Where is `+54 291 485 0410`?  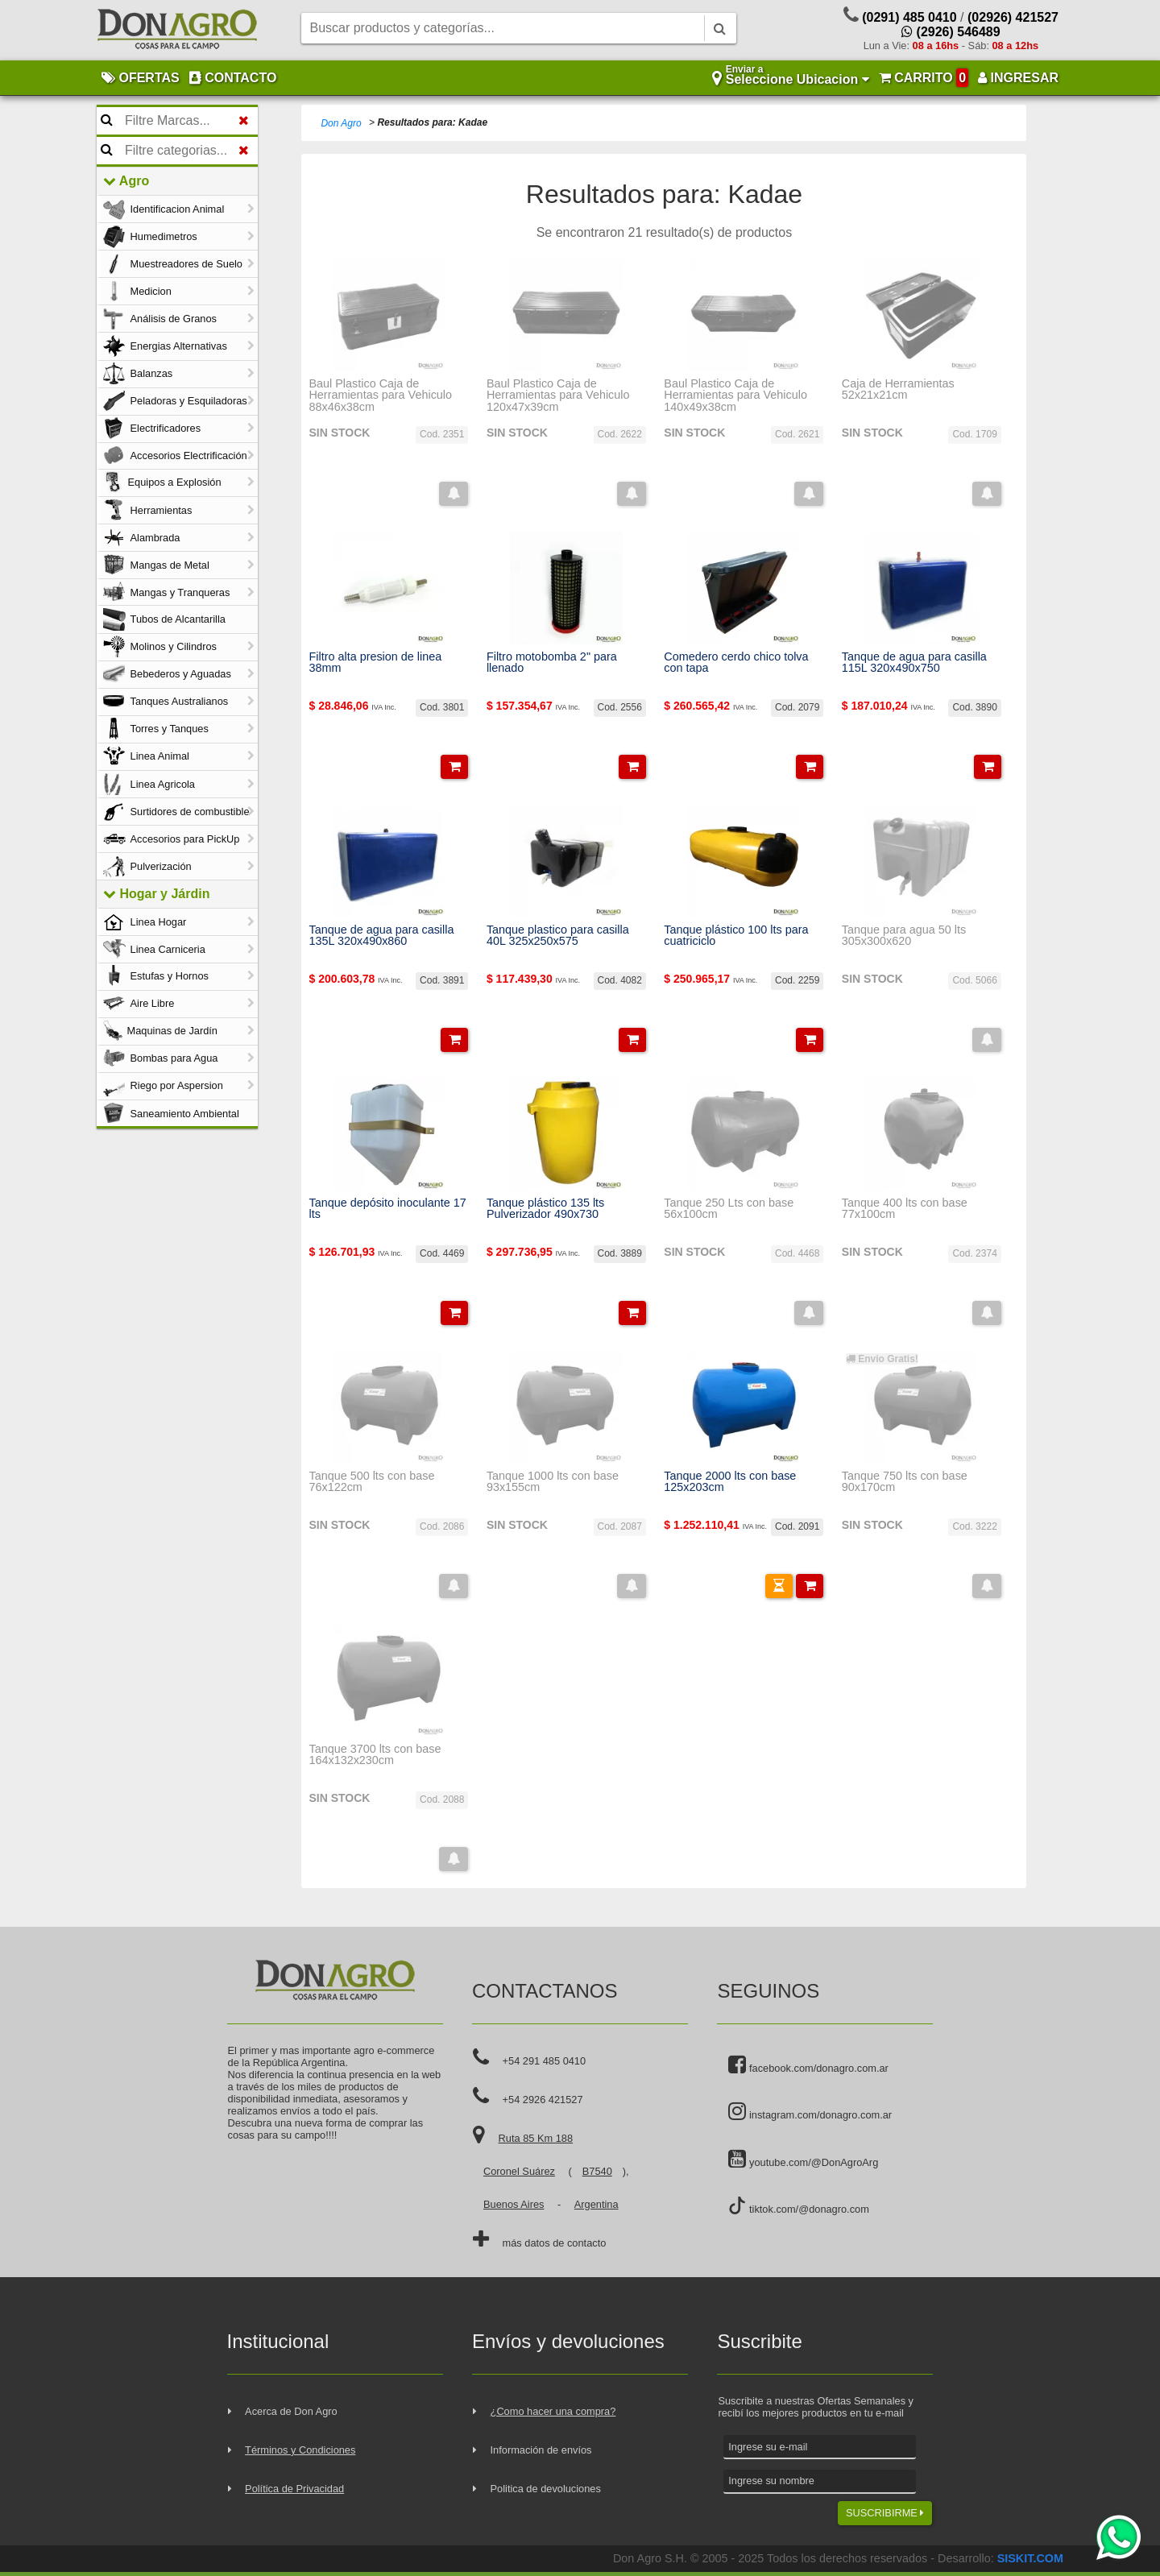 +54 291 485 0410 is located at coordinates (544, 2061).